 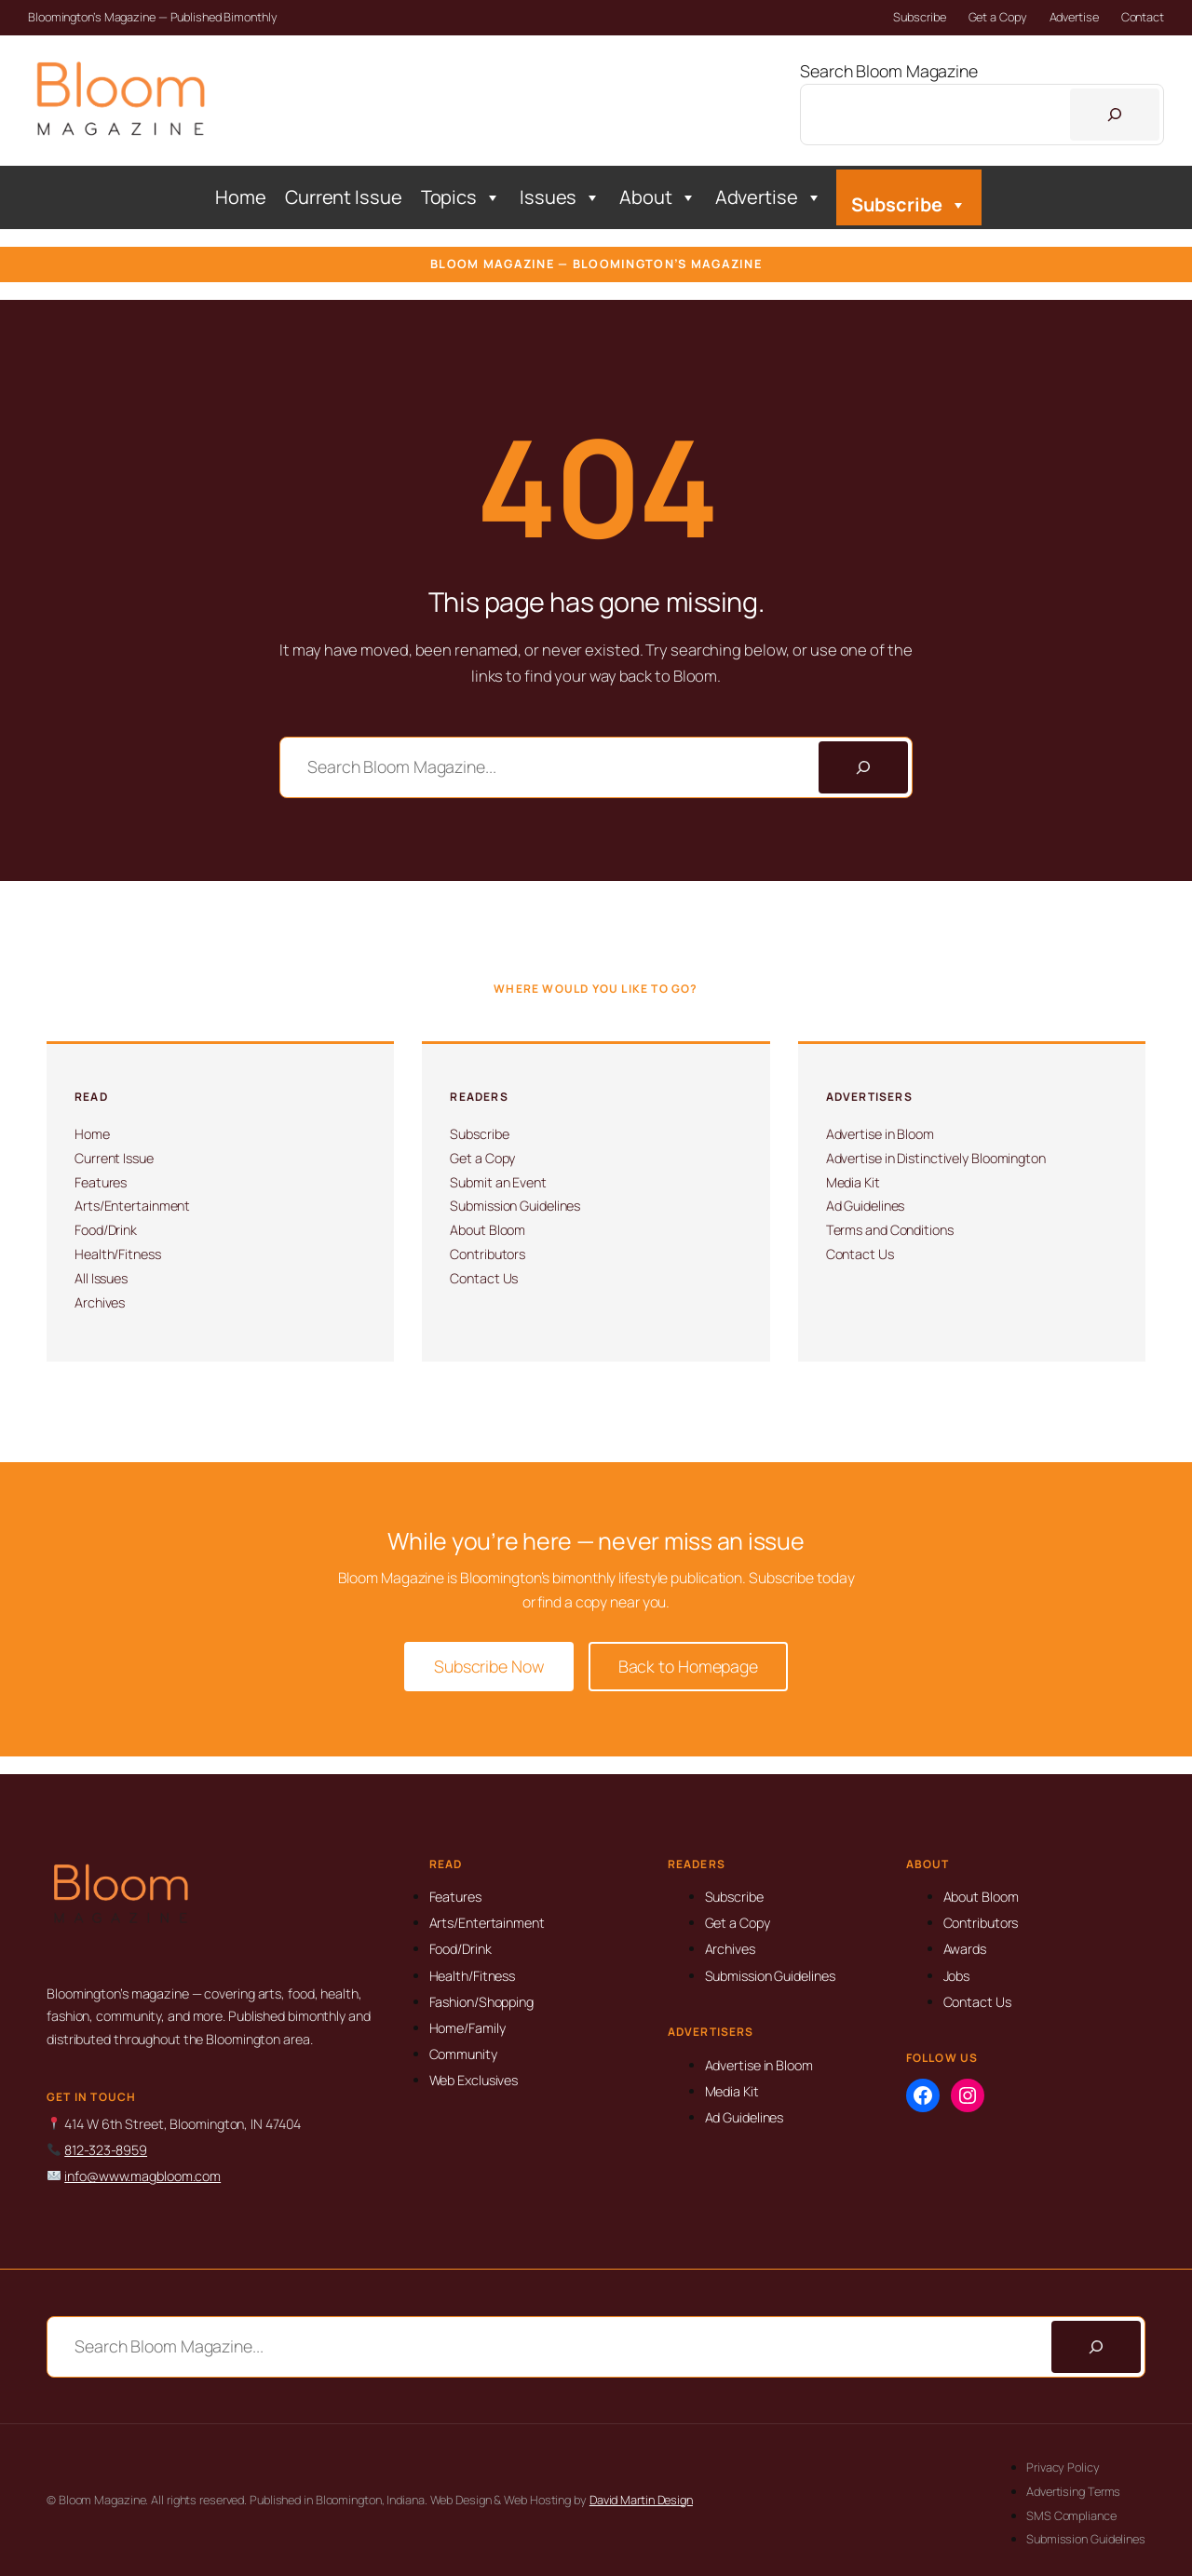 I want to click on Archives, so click(x=99, y=1302).